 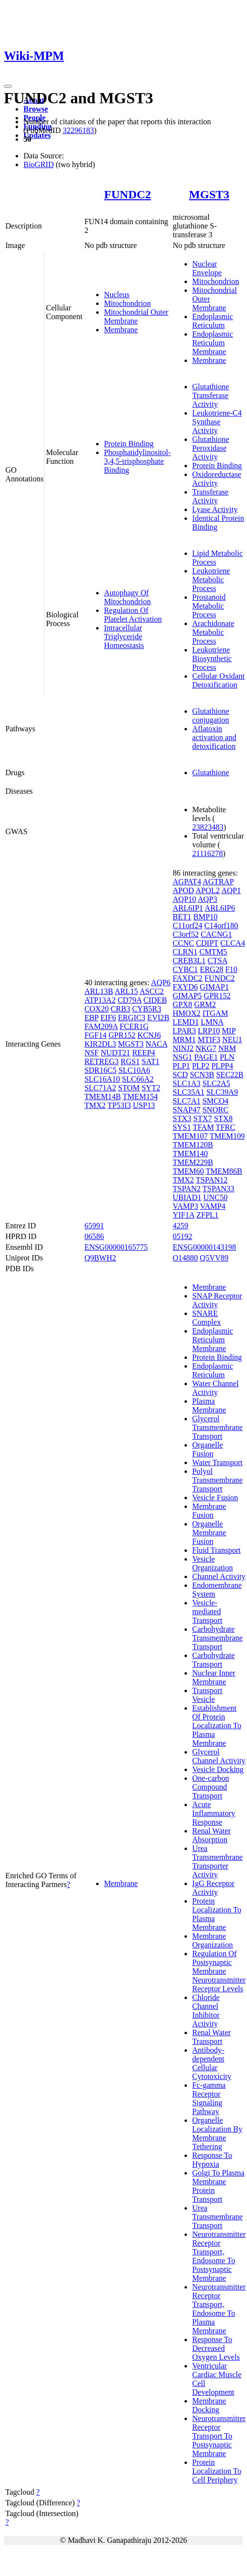 I want to click on VAMP4, so click(x=213, y=1206).